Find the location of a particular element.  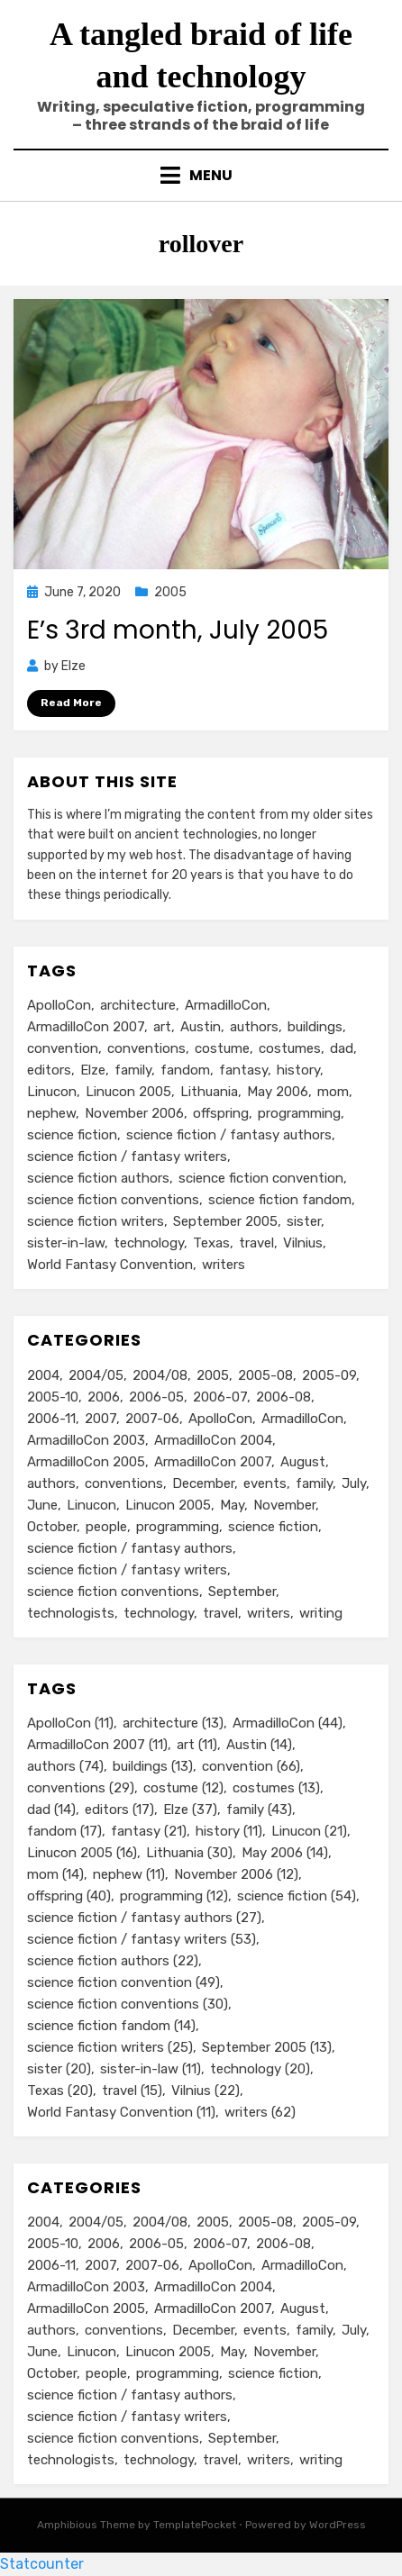

September [September (19 items)] is located at coordinates (242, 1591).